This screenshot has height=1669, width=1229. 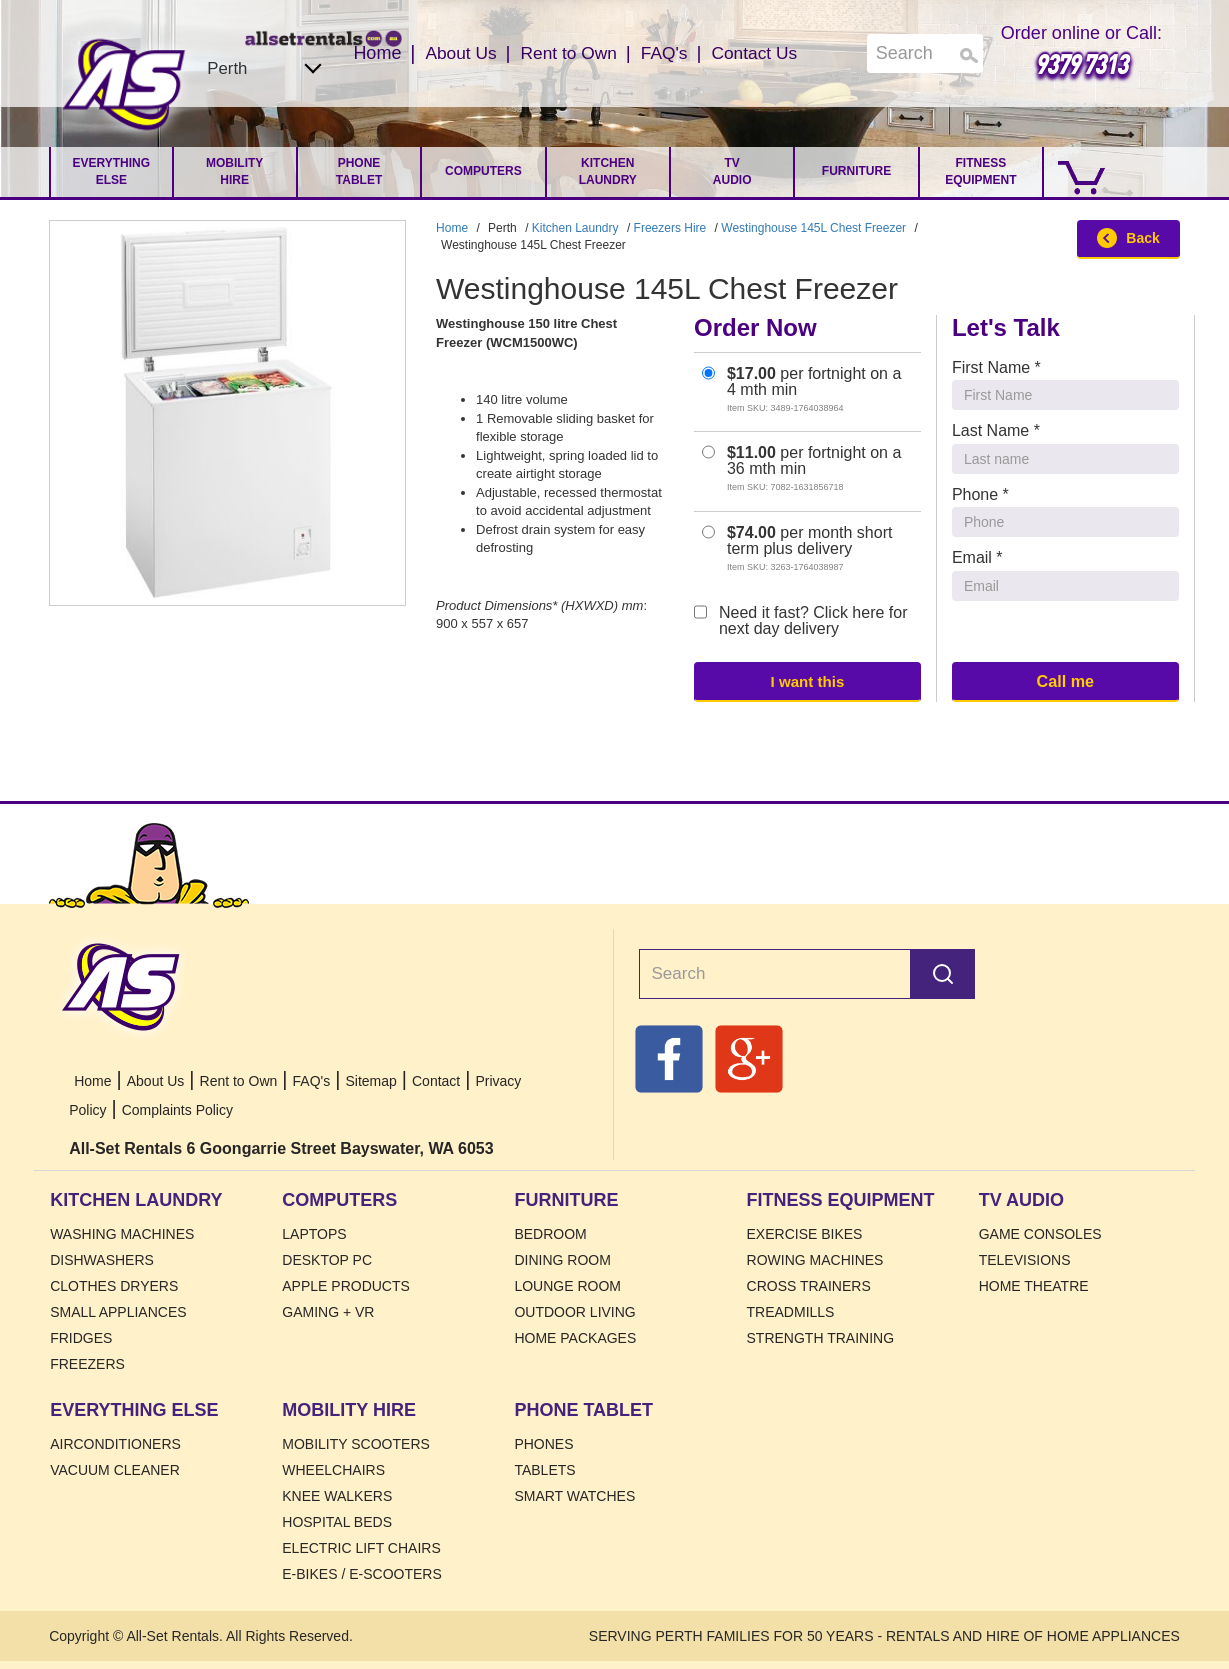 I want to click on First Name, so click(x=996, y=367).